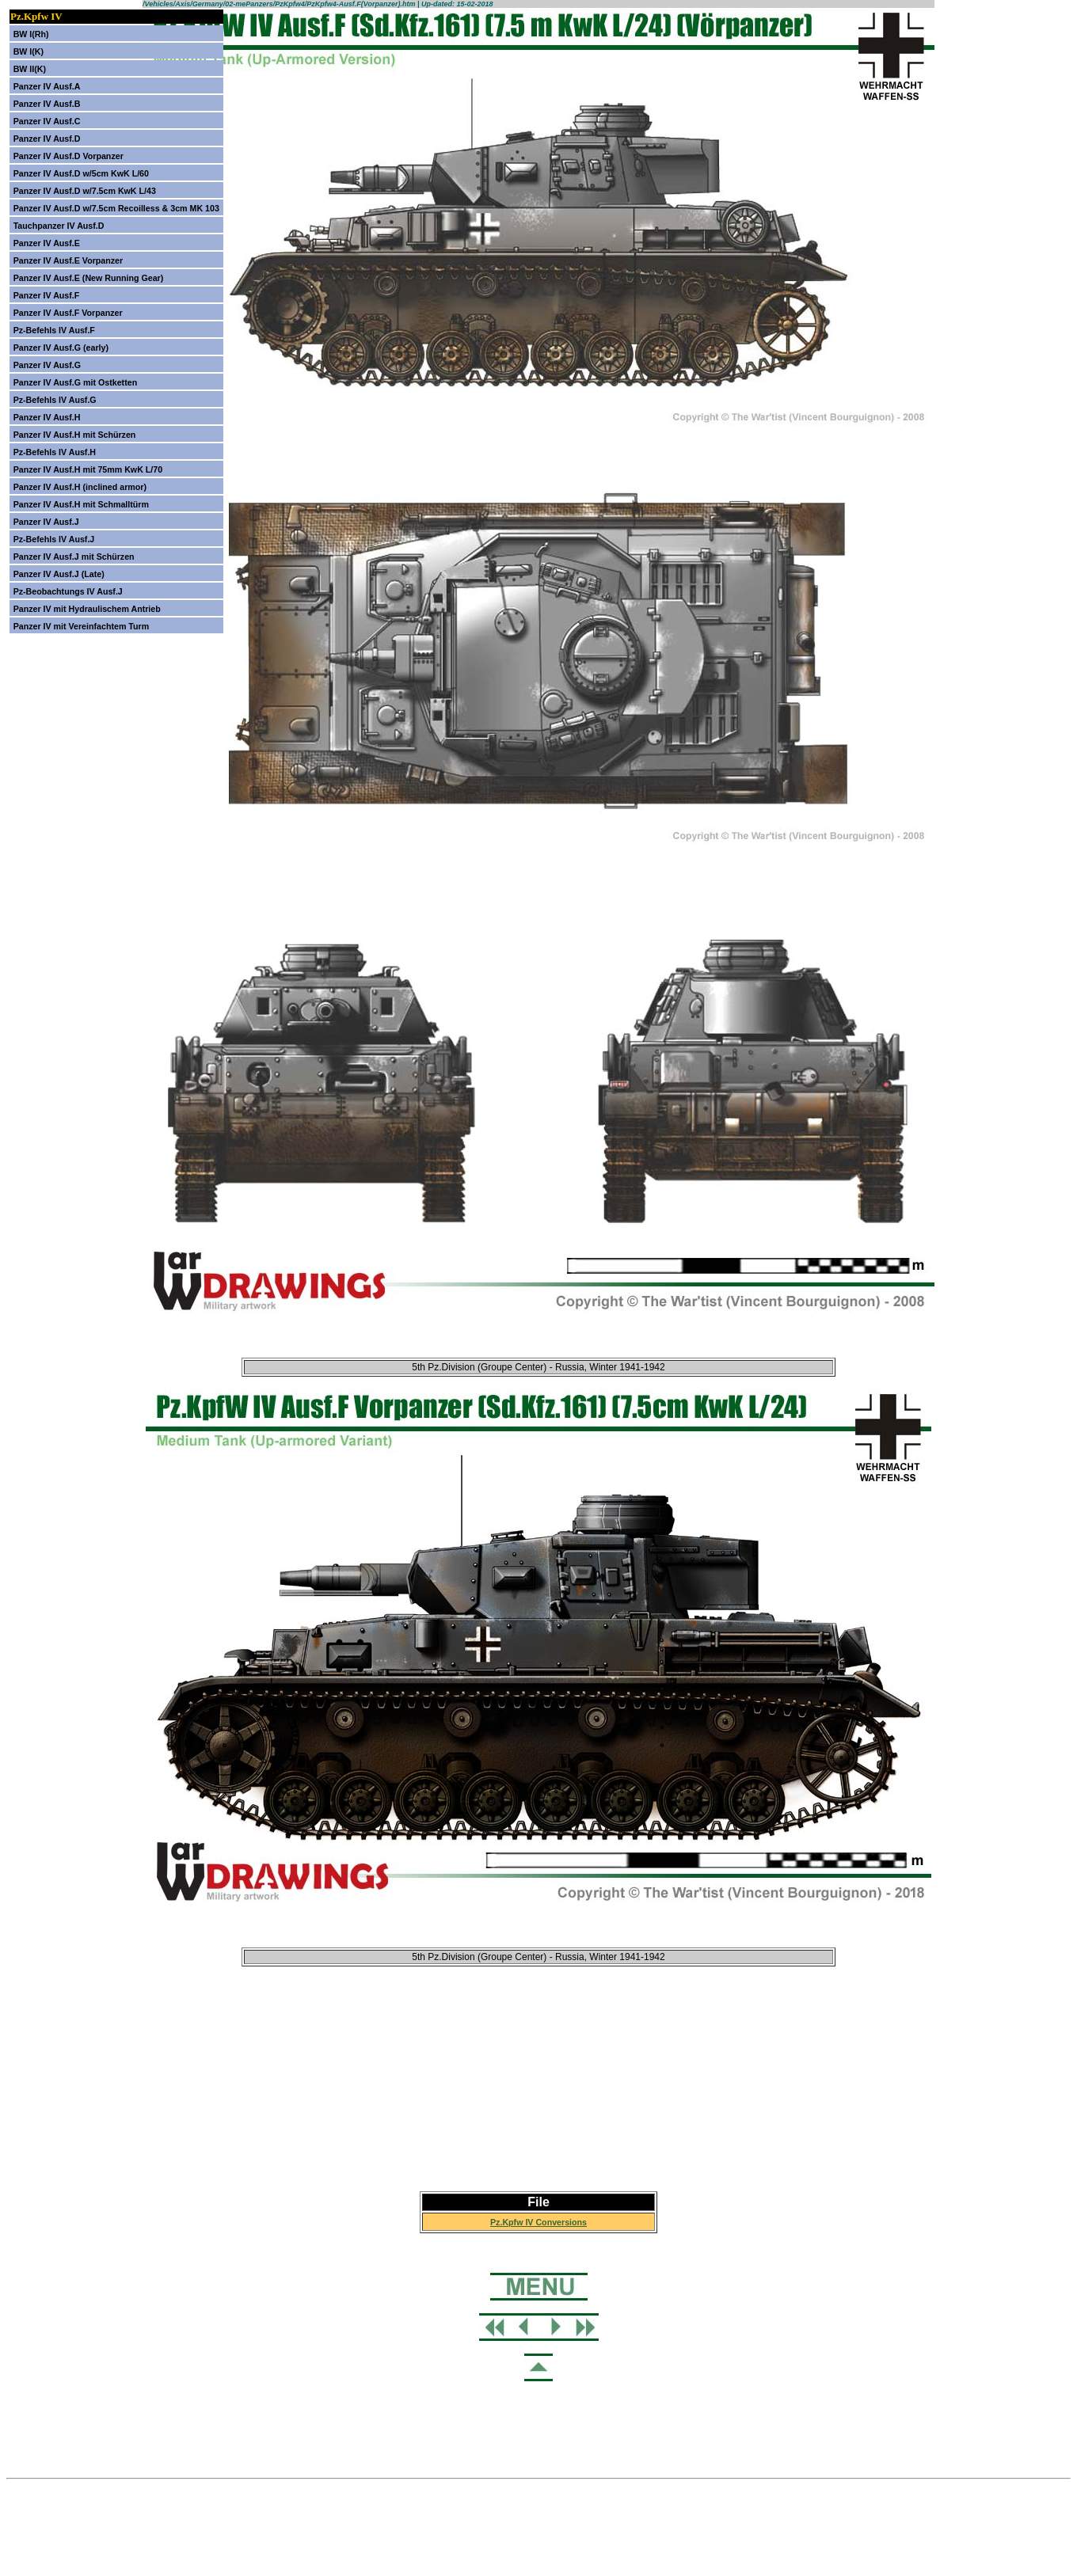  I want to click on Panzer IV Ausf.G mit Ostketten, so click(75, 382).